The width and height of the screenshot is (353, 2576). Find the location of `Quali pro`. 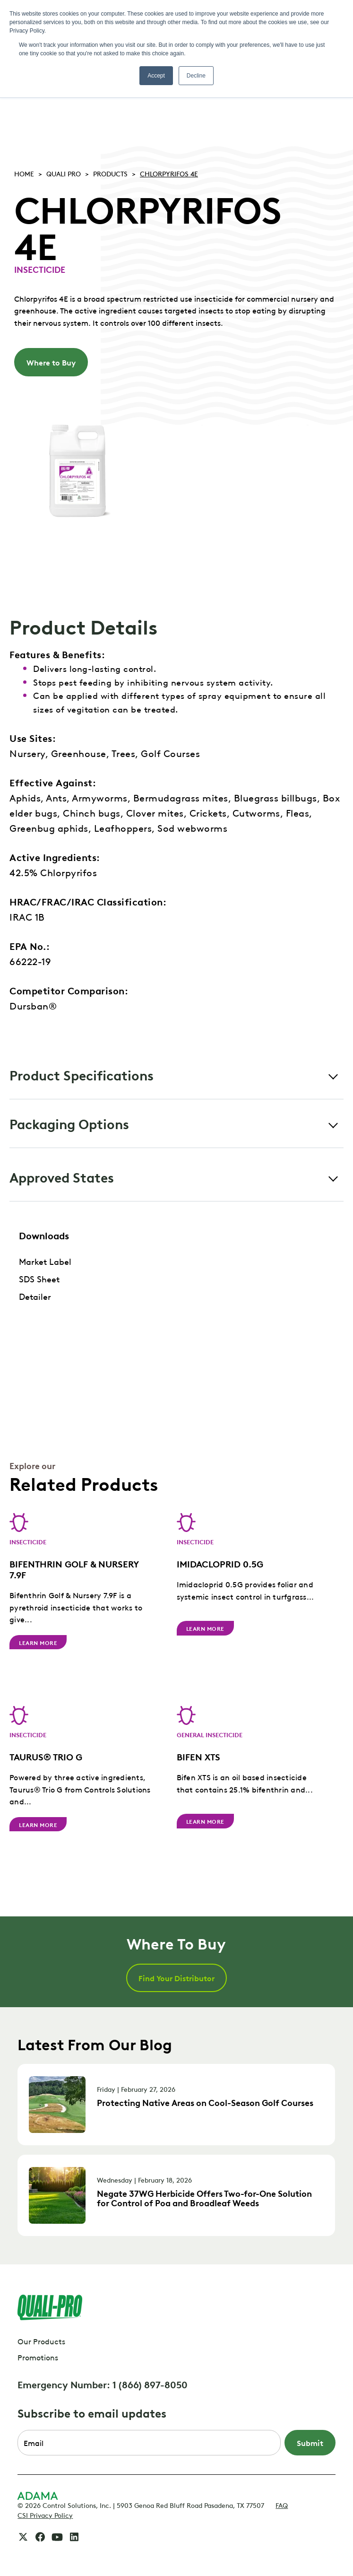

Quali pro is located at coordinates (63, 173).